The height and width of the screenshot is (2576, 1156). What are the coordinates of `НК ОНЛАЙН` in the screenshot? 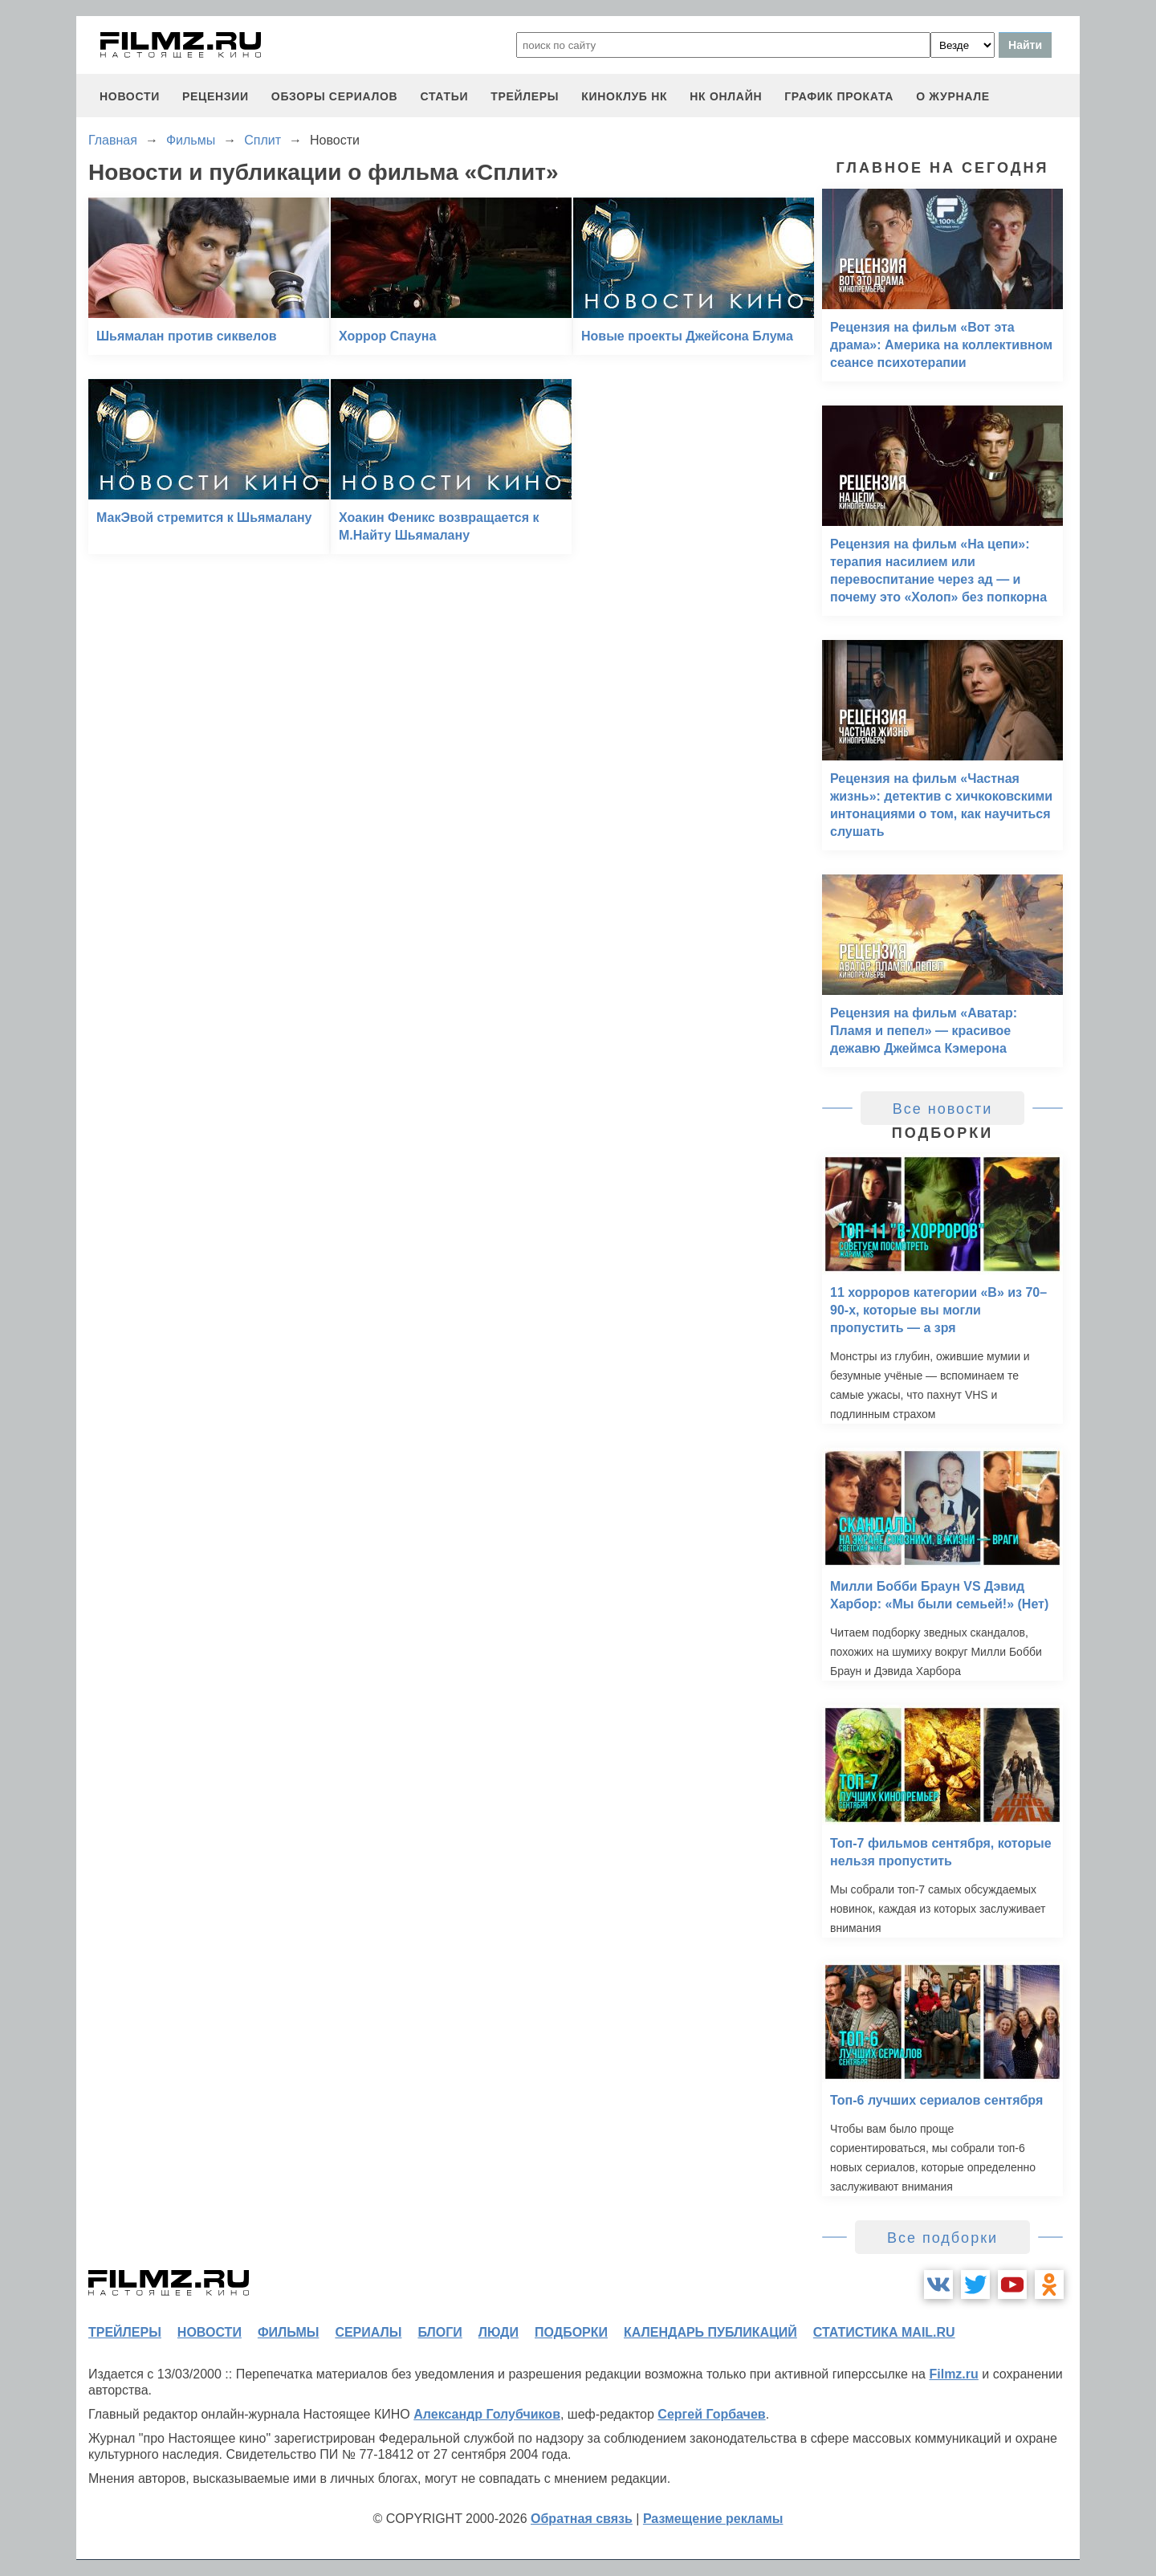 It's located at (726, 96).